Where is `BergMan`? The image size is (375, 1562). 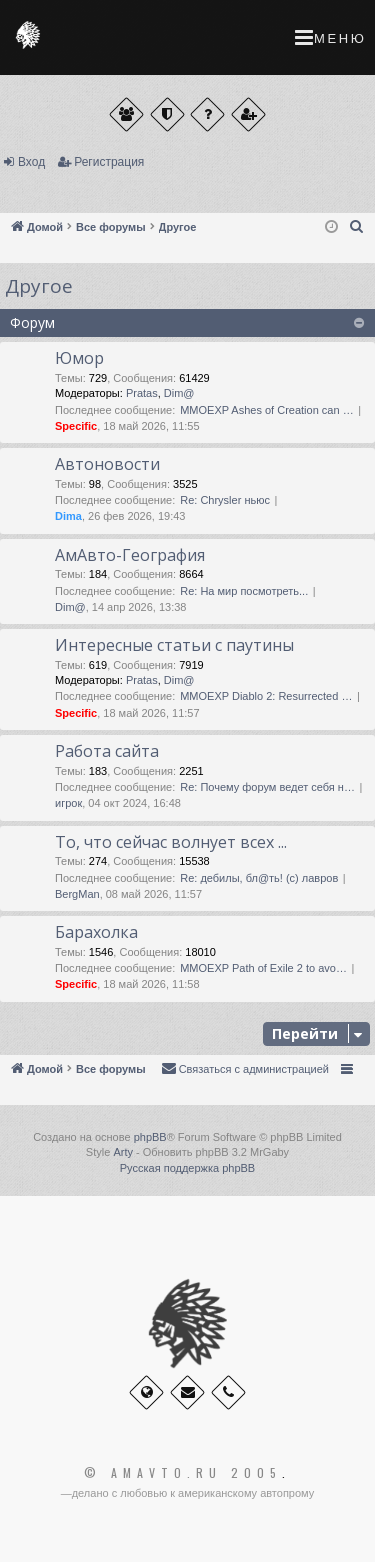 BergMan is located at coordinates (77, 894).